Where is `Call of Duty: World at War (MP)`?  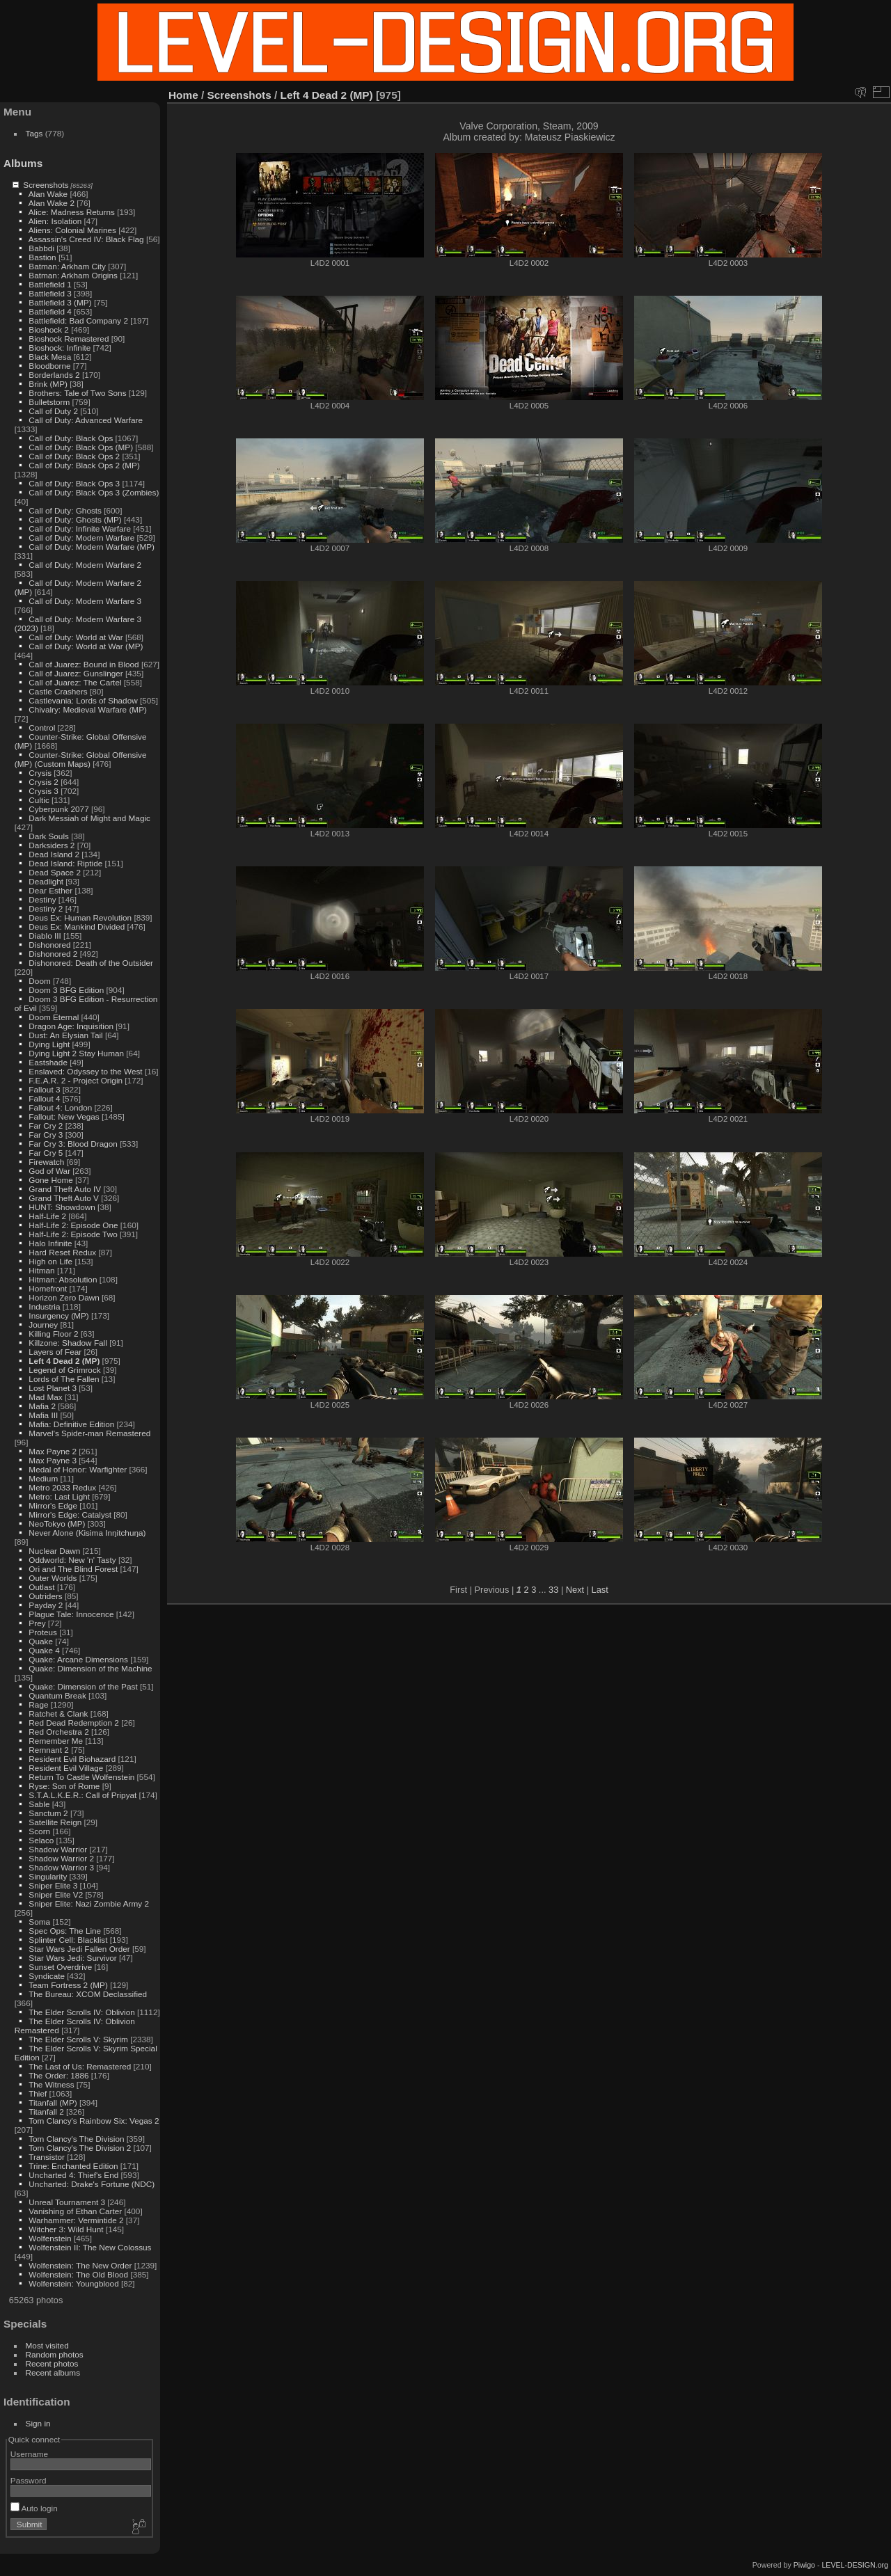 Call of Duty: World at War (MP) is located at coordinates (86, 646).